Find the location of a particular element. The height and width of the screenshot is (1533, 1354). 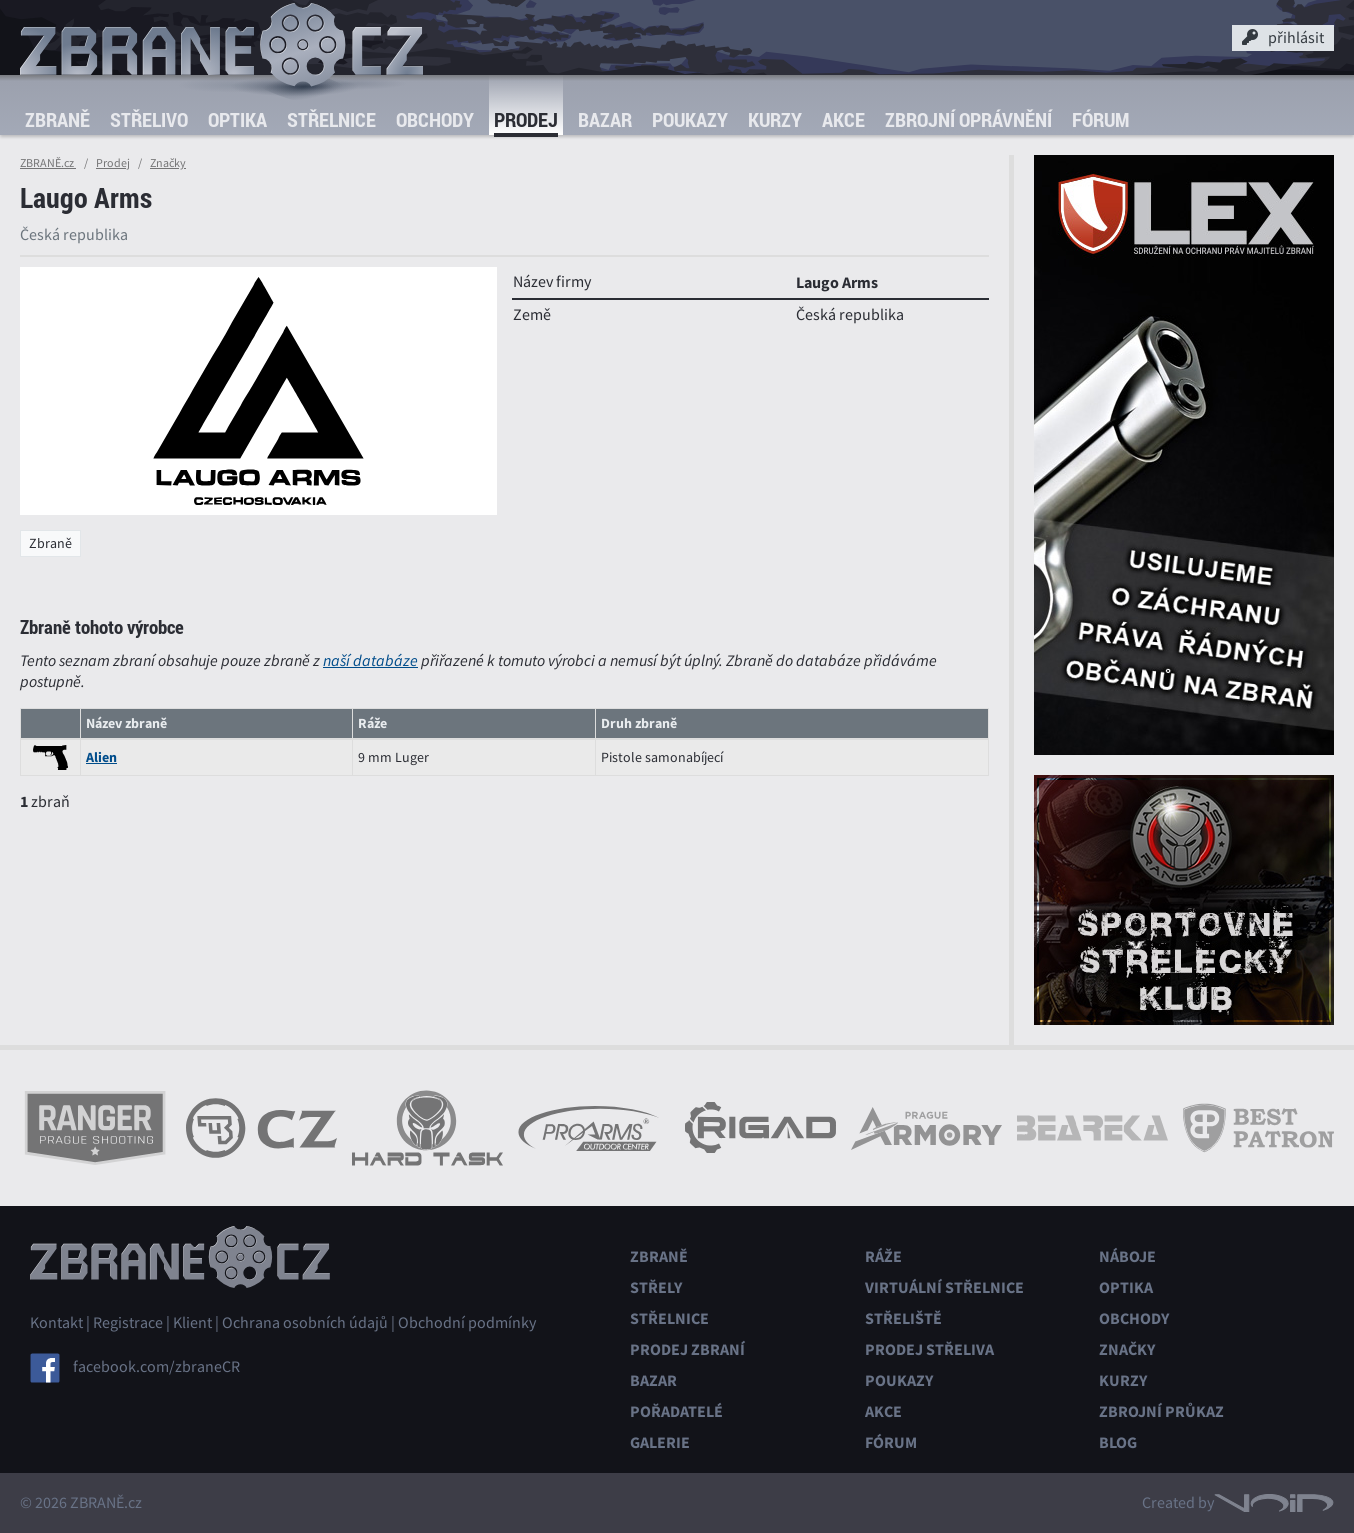

Kontakt is located at coordinates (56, 1323).